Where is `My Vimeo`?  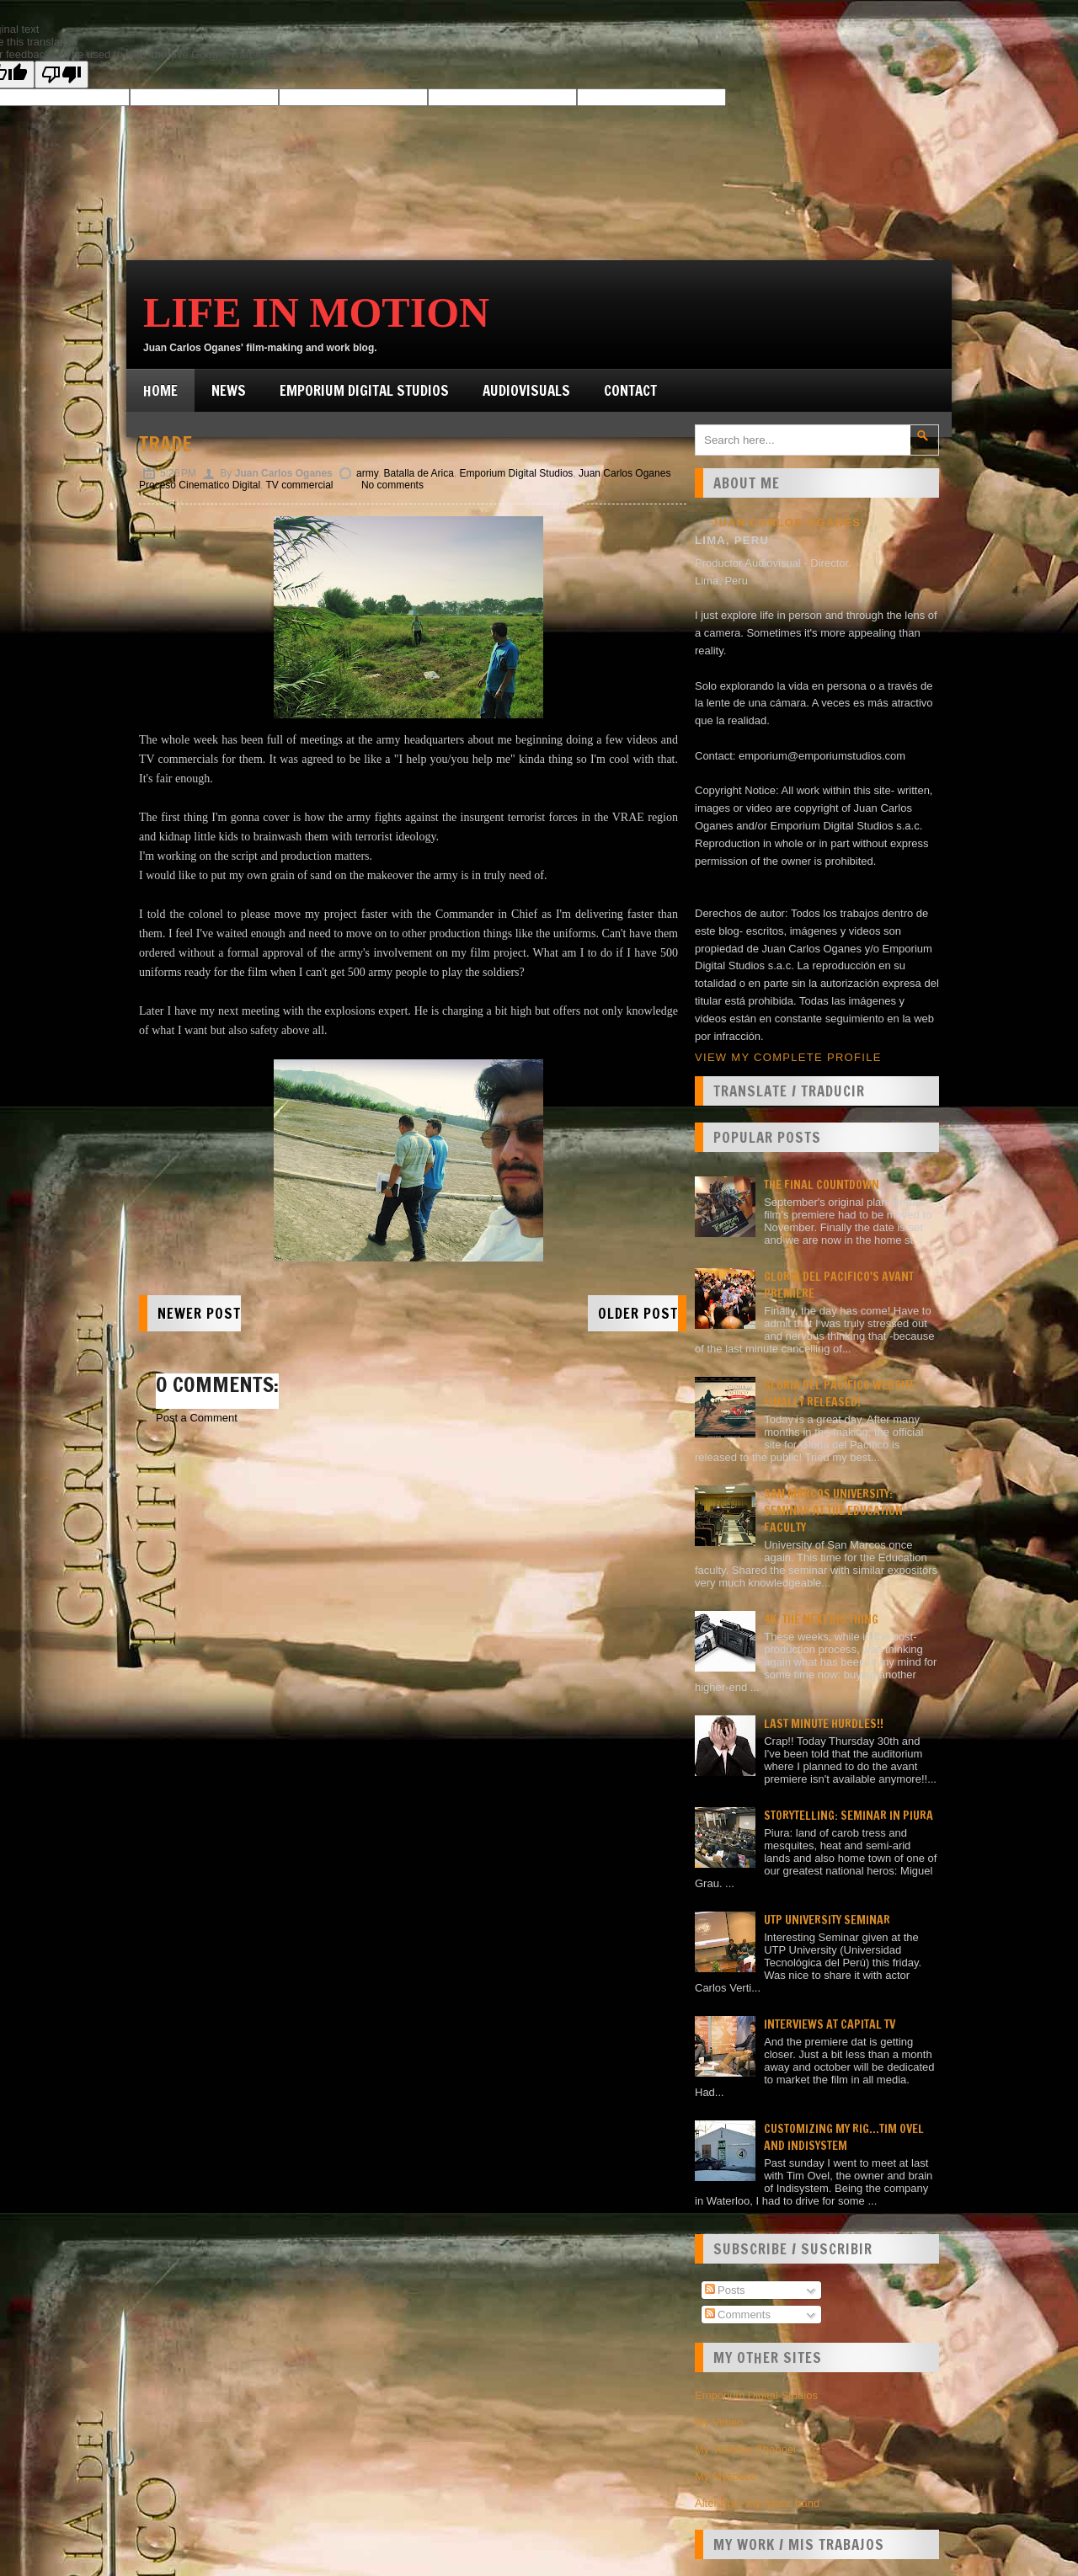 My Vimeo is located at coordinates (719, 2422).